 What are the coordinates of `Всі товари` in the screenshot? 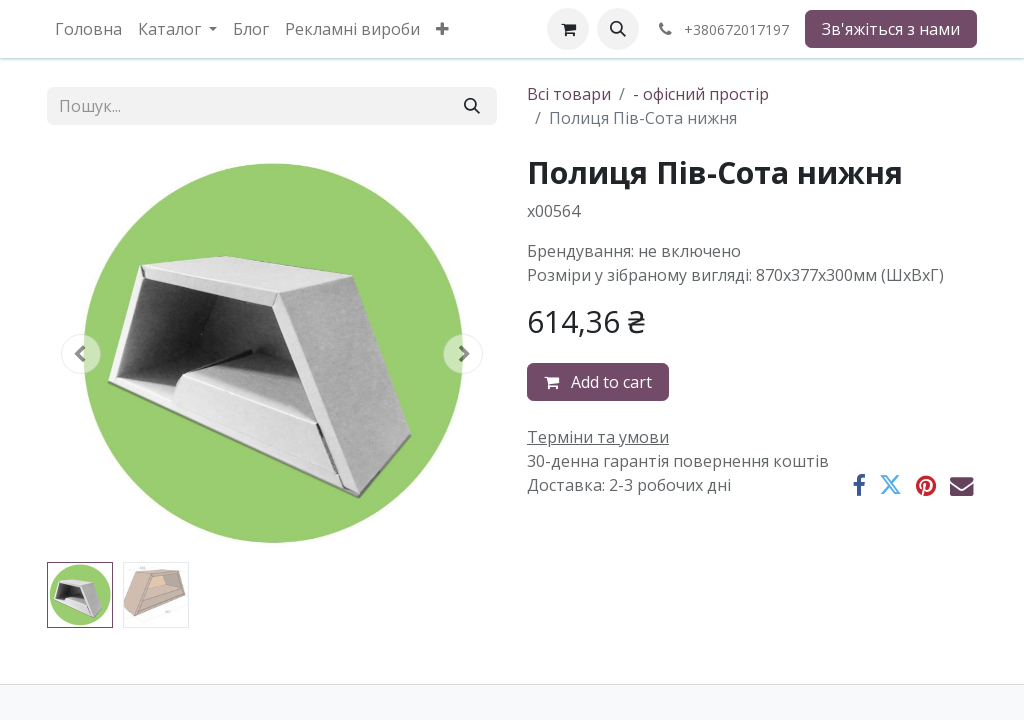 It's located at (569, 94).